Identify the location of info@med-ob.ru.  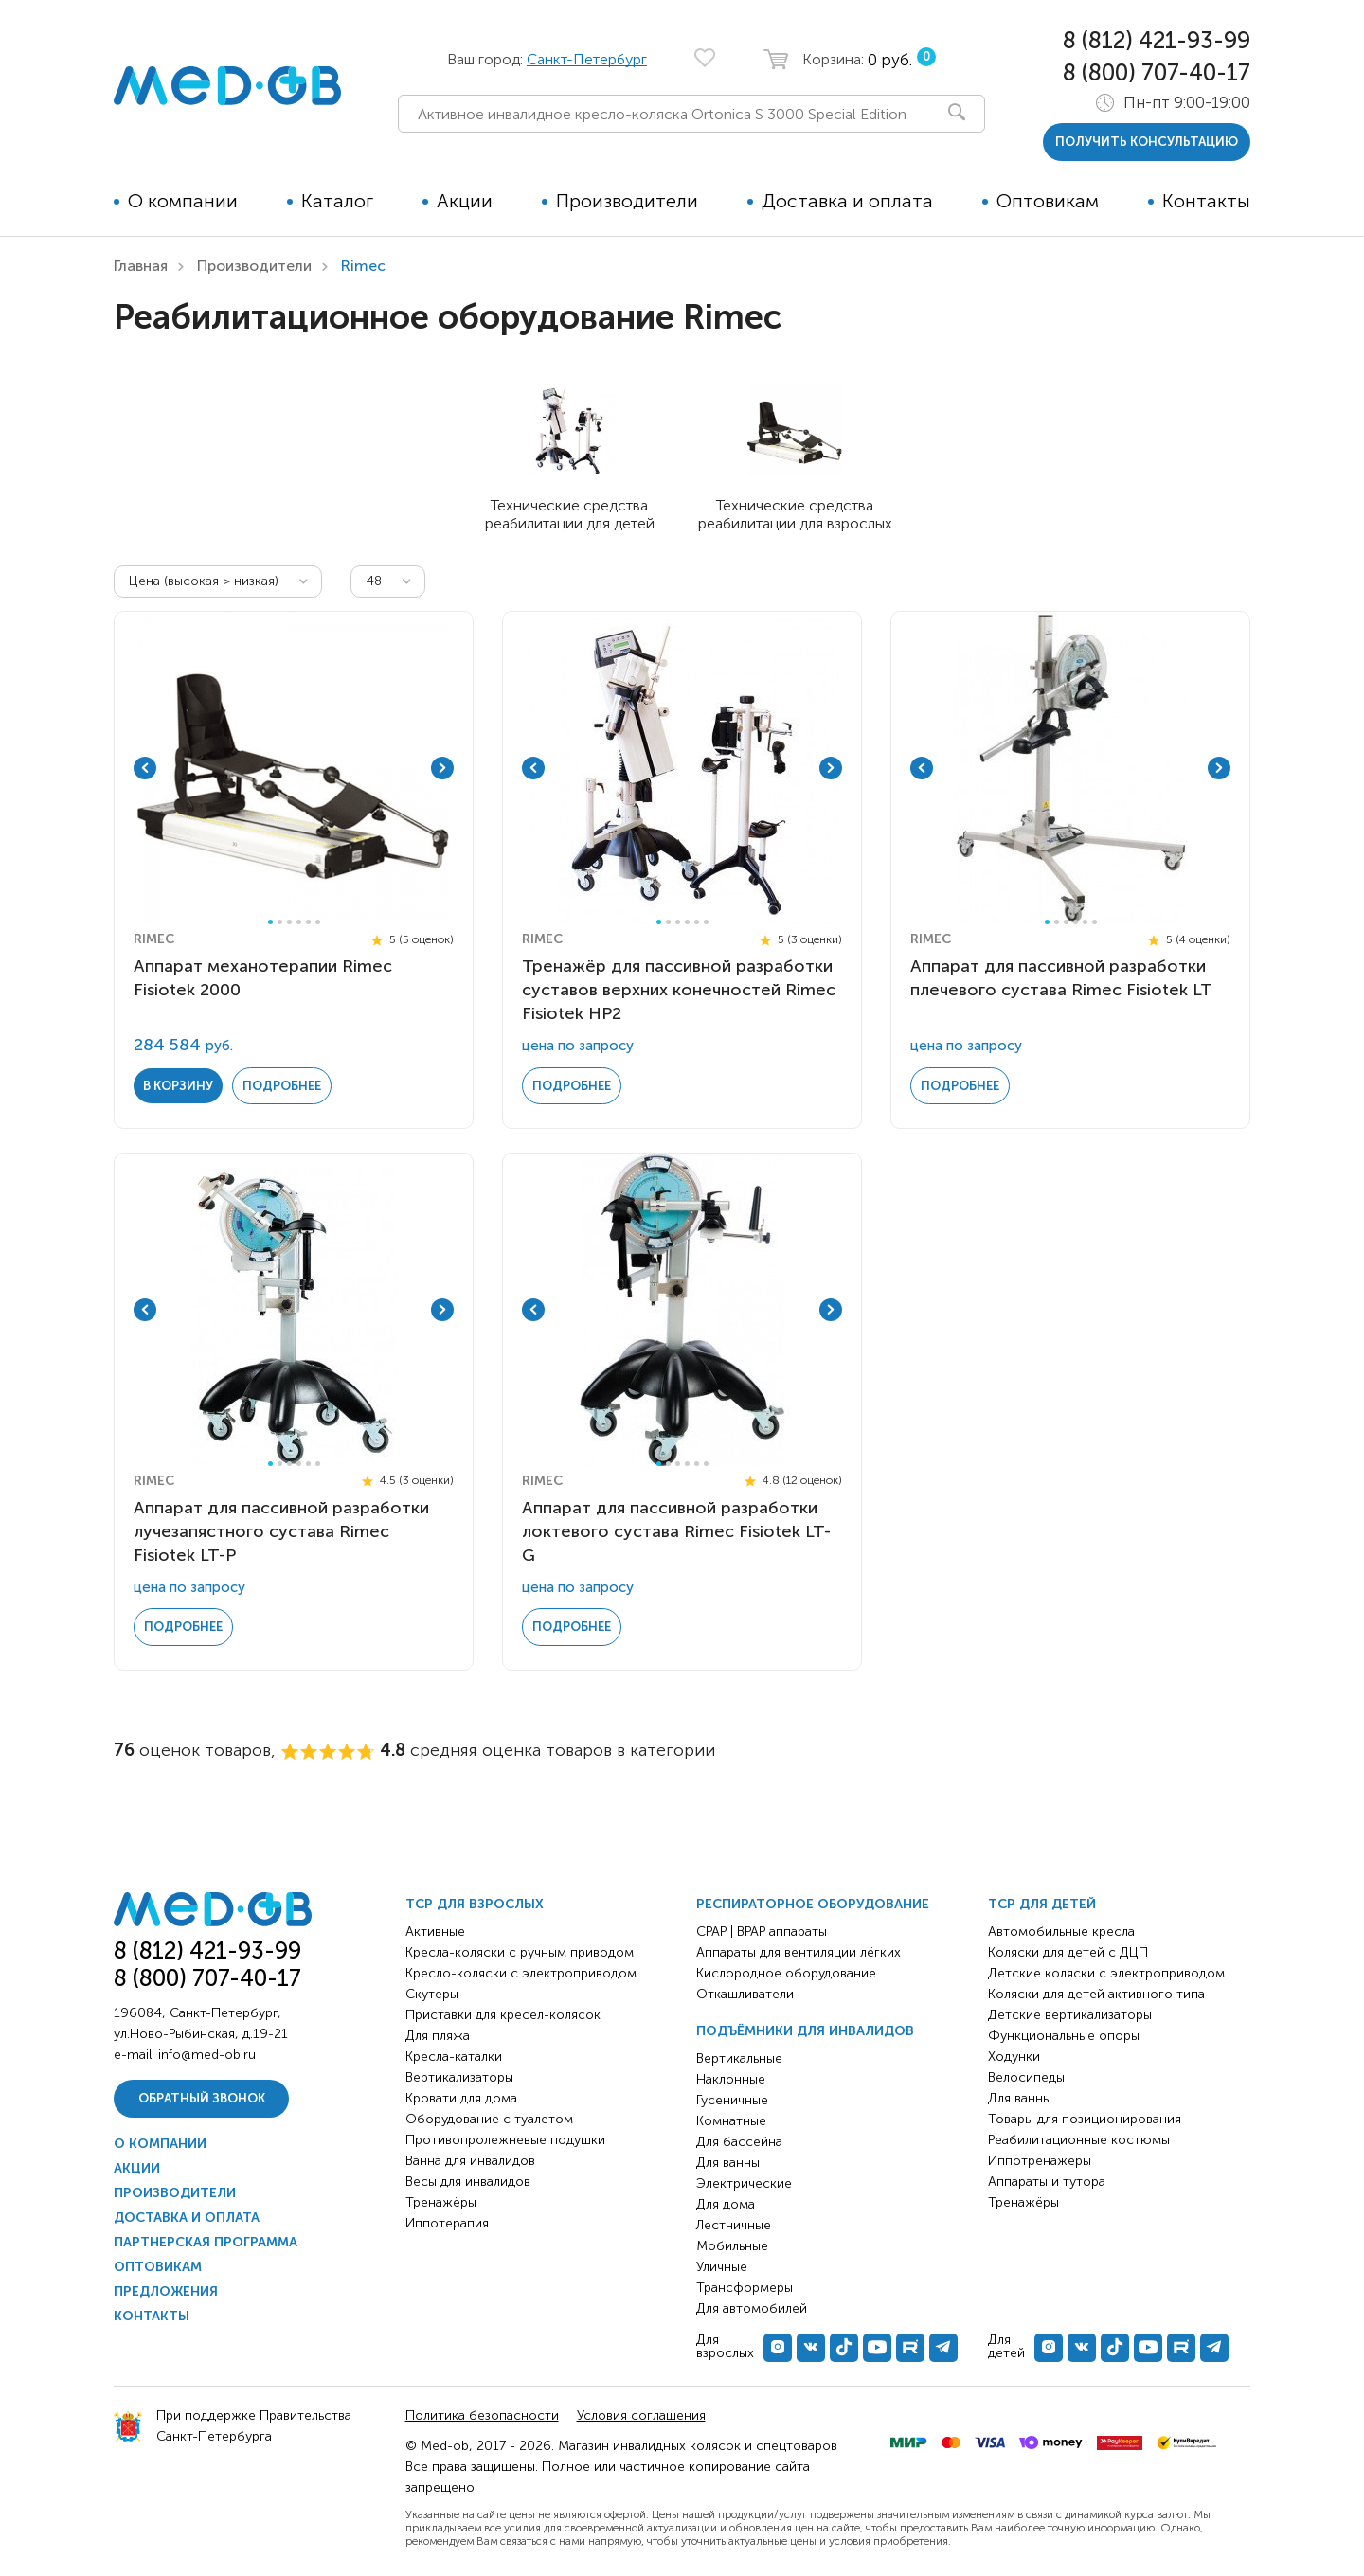
(207, 2055).